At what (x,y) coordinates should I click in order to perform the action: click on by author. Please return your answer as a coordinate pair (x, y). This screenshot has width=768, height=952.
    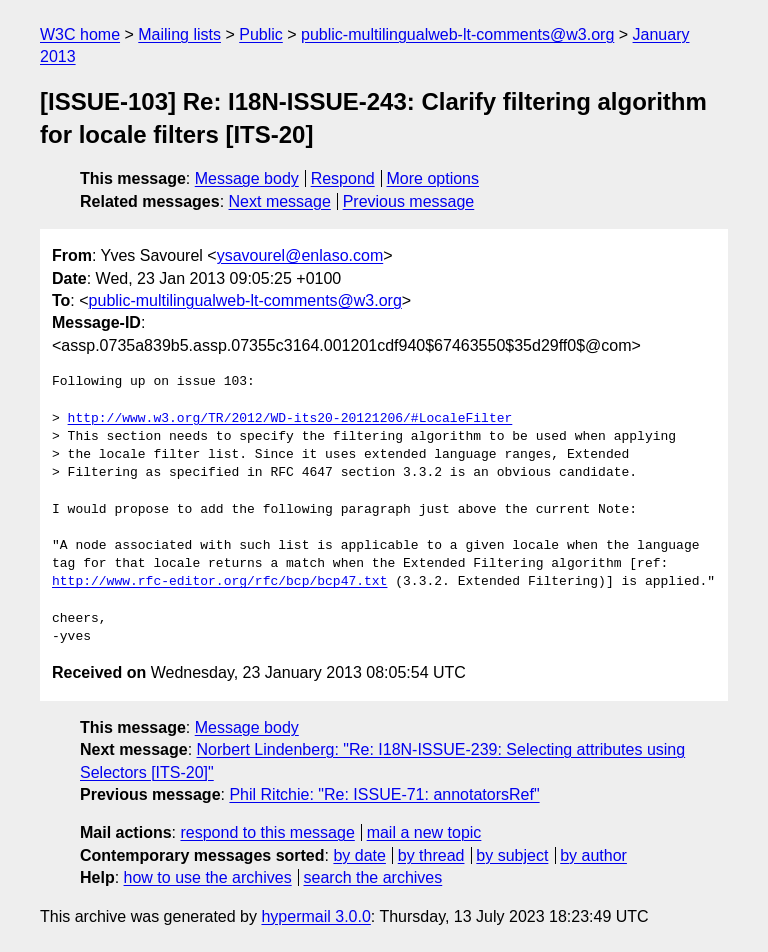
    Looking at the image, I should click on (593, 855).